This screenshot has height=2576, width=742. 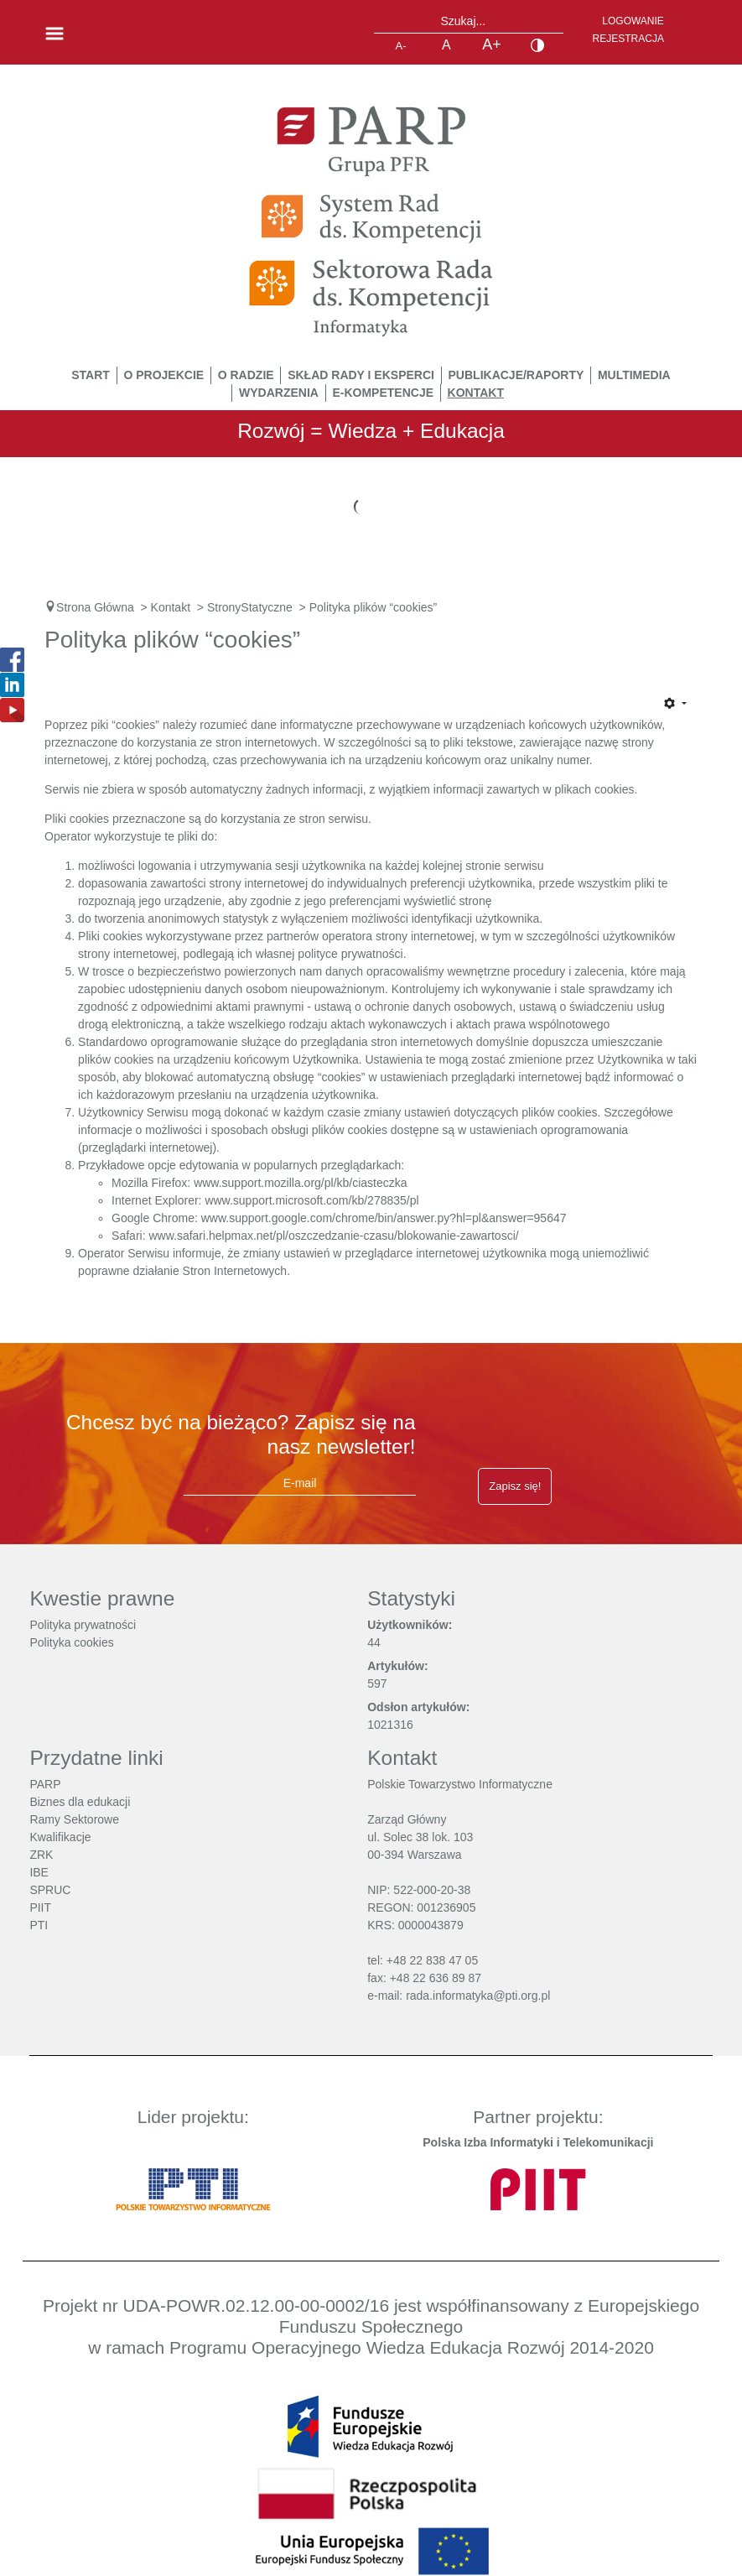 I want to click on Wydarzenia, so click(x=279, y=392).